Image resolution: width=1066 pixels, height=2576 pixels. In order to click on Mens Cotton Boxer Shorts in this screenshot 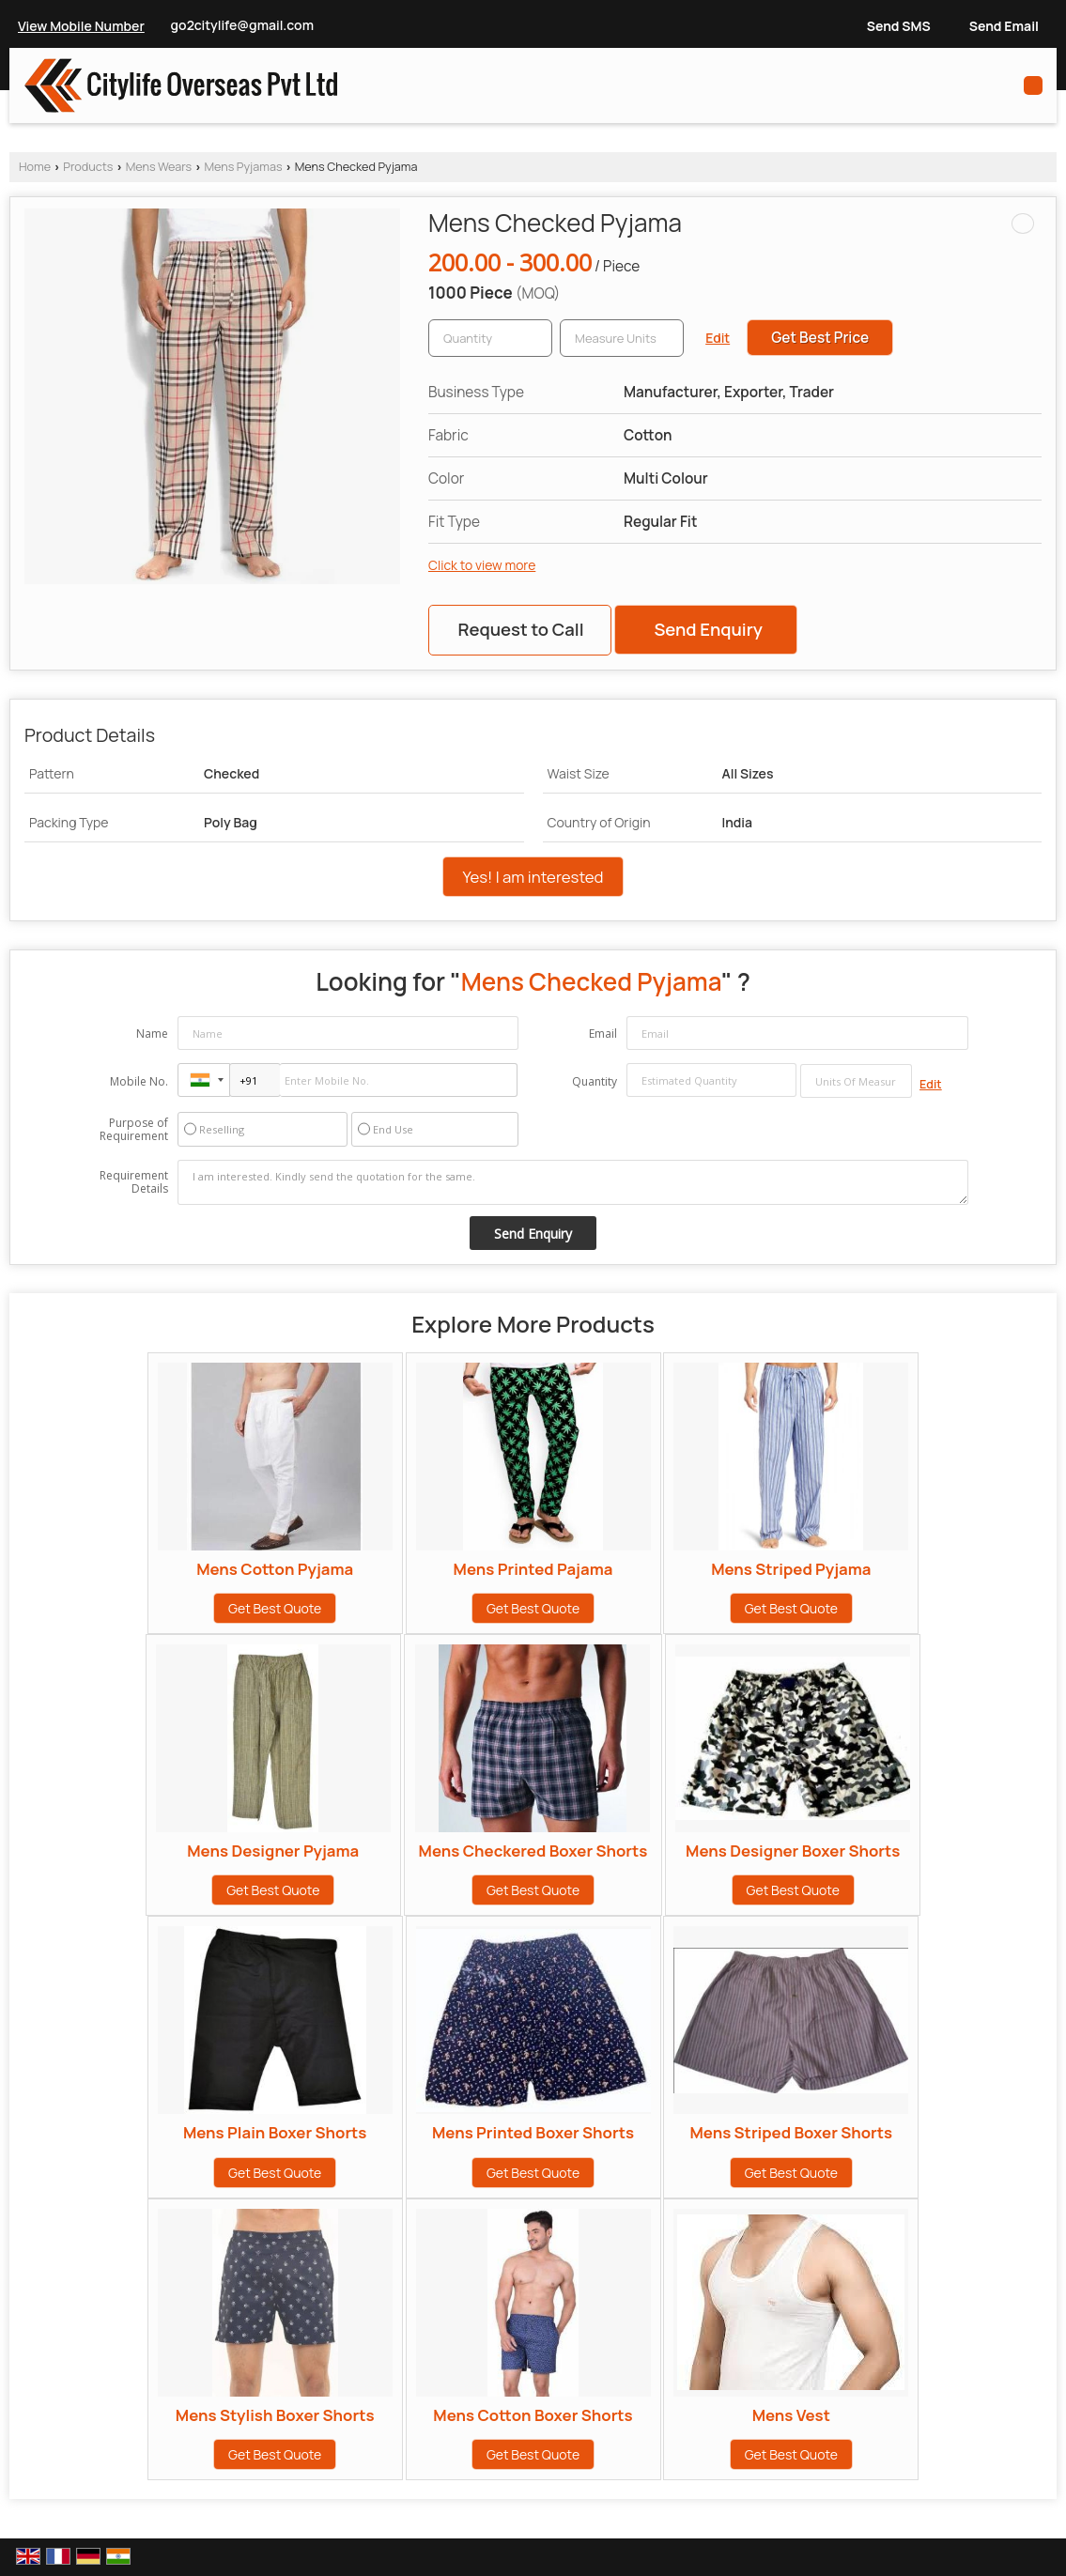, I will do `click(532, 2415)`.